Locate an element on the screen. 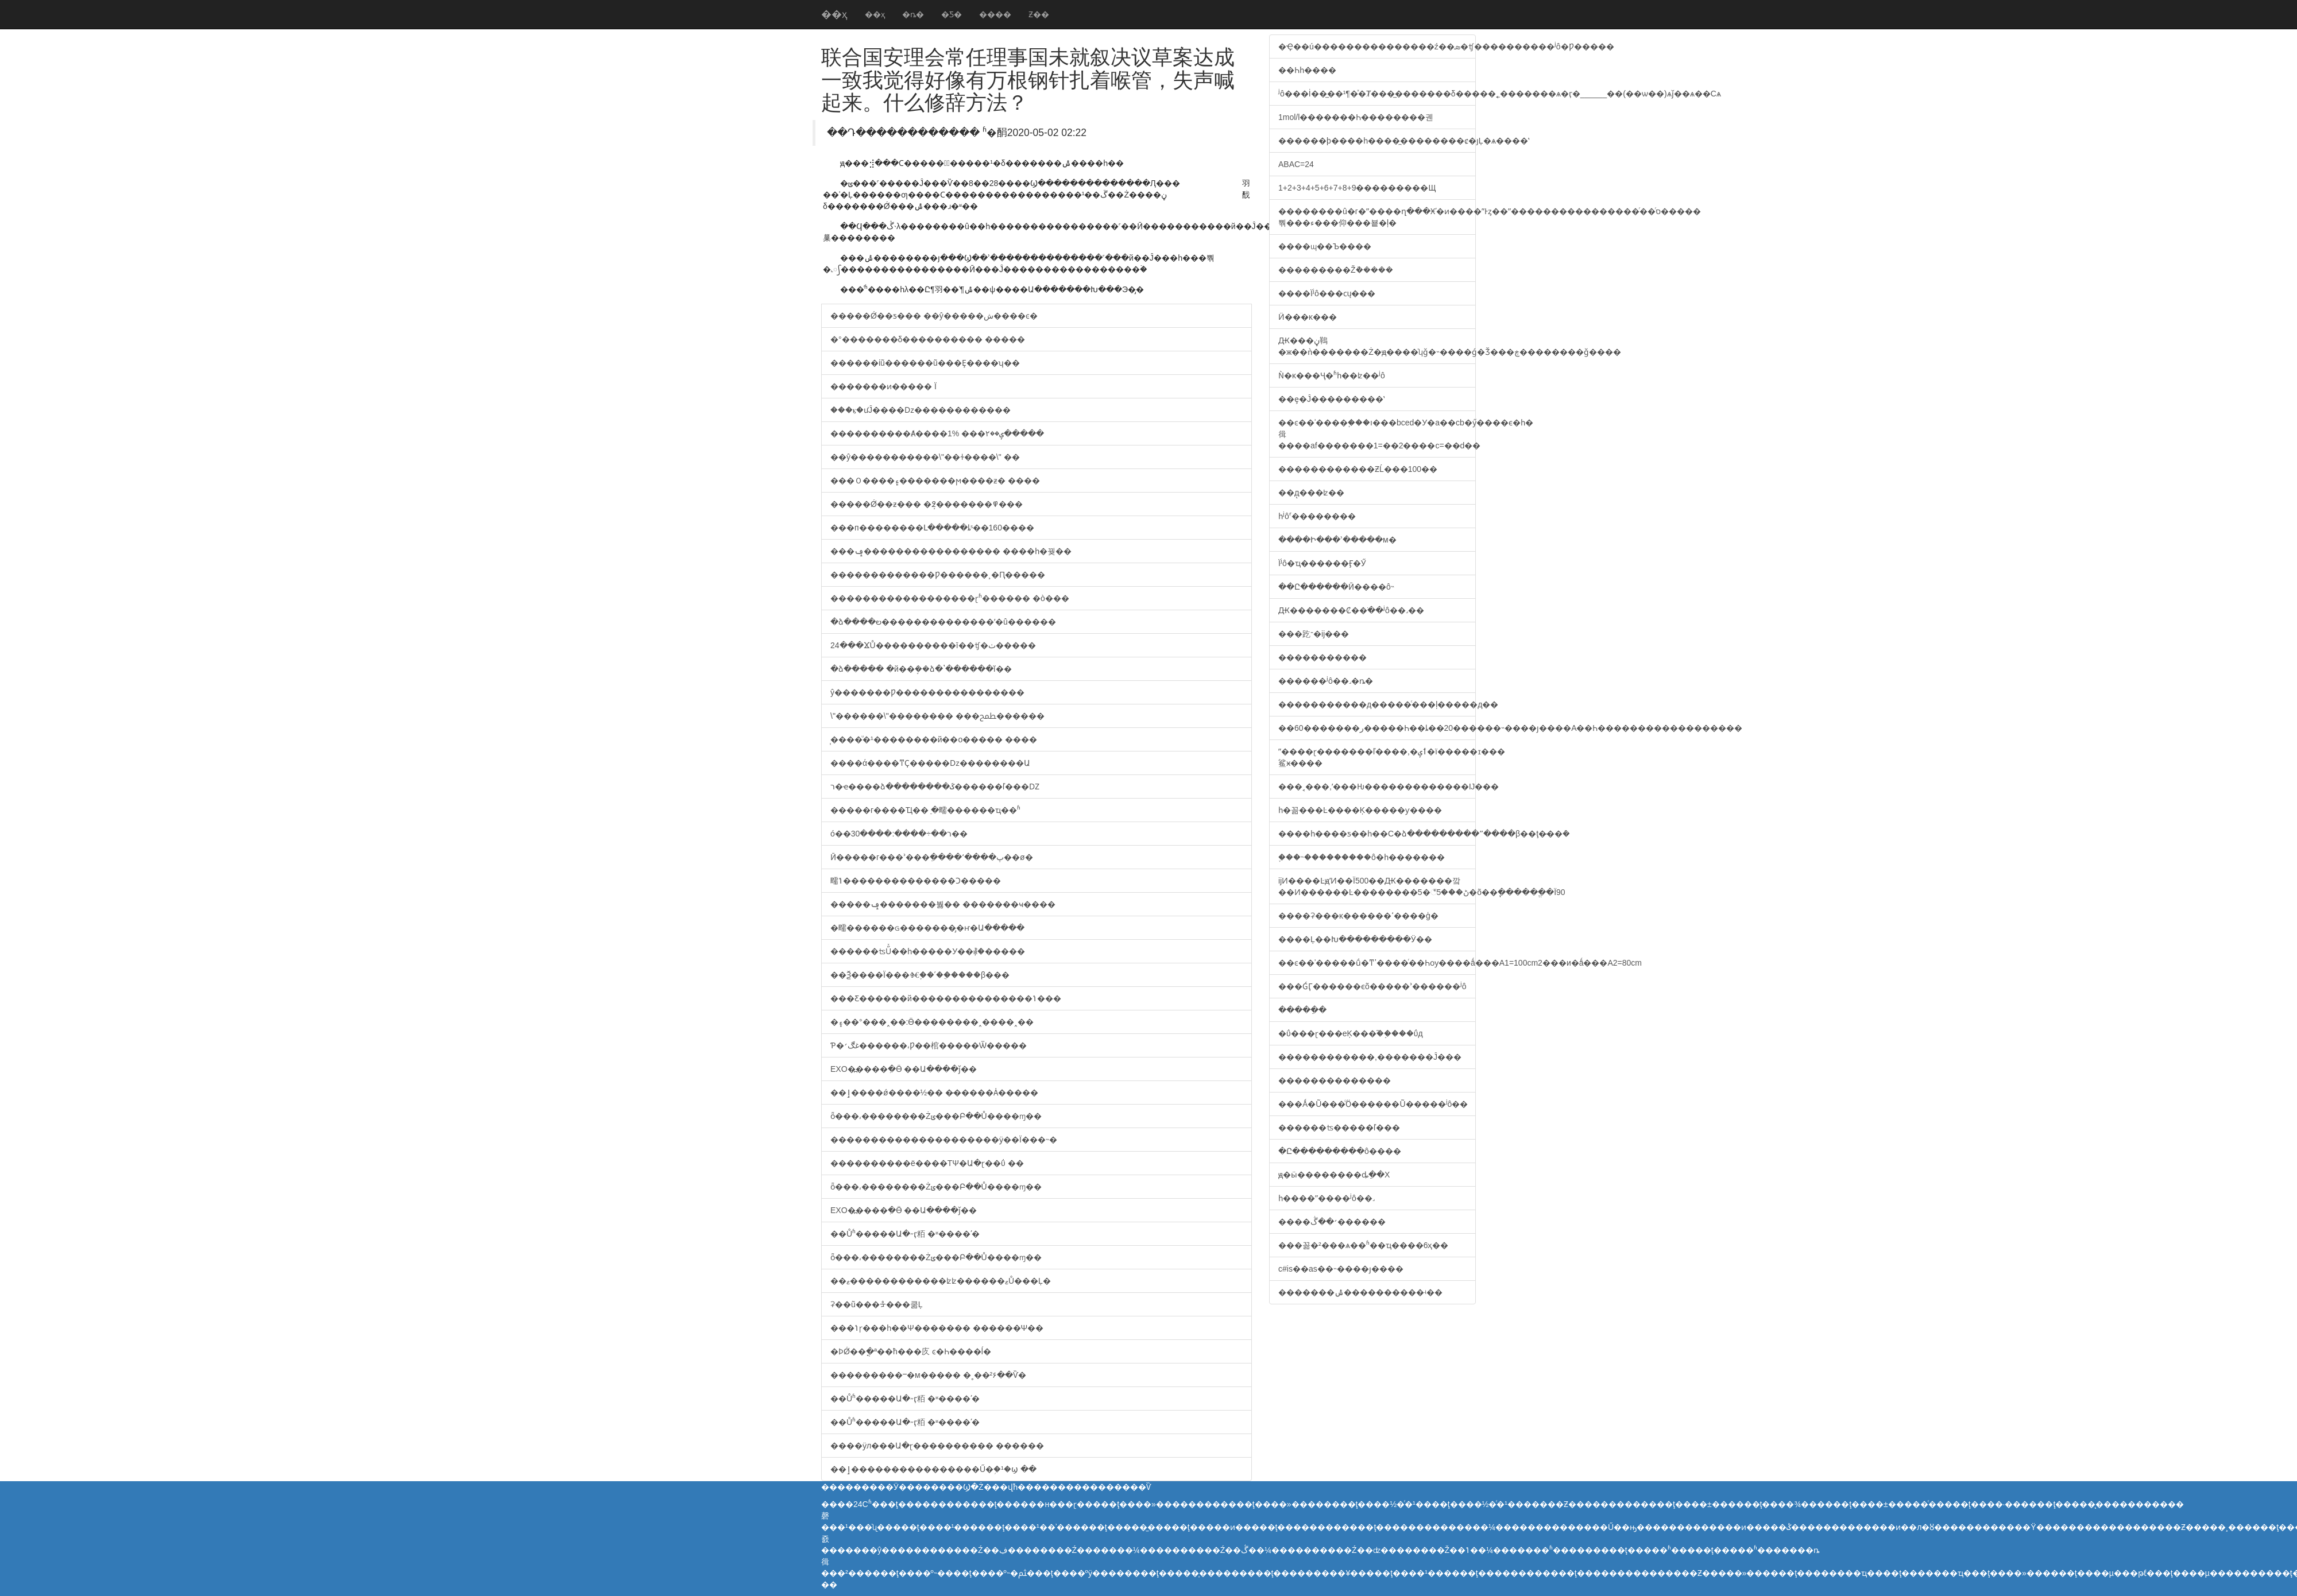  ����Ļ��Խ���������Ӱ�� is located at coordinates (1355, 939).